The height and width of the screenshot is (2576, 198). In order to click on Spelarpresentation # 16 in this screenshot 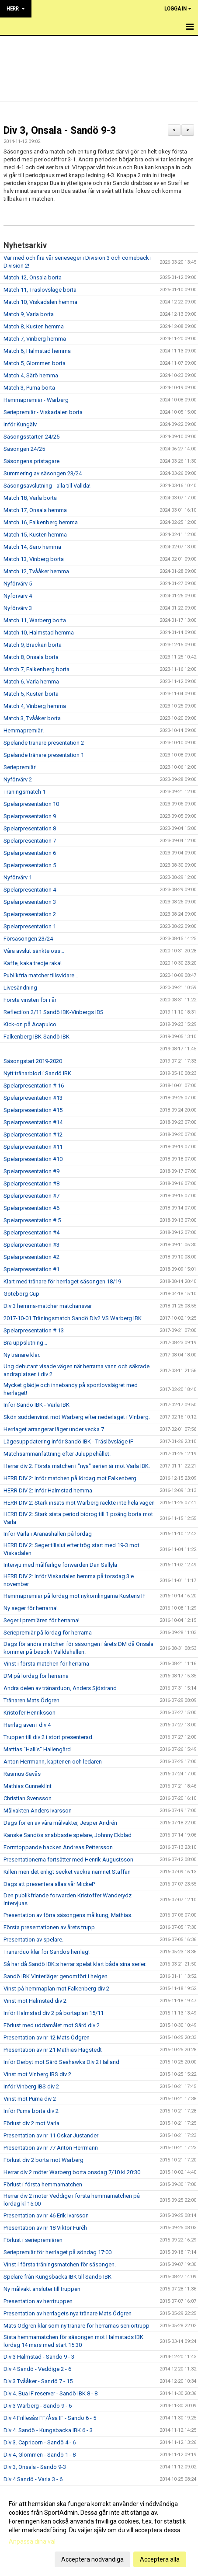, I will do `click(33, 1085)`.